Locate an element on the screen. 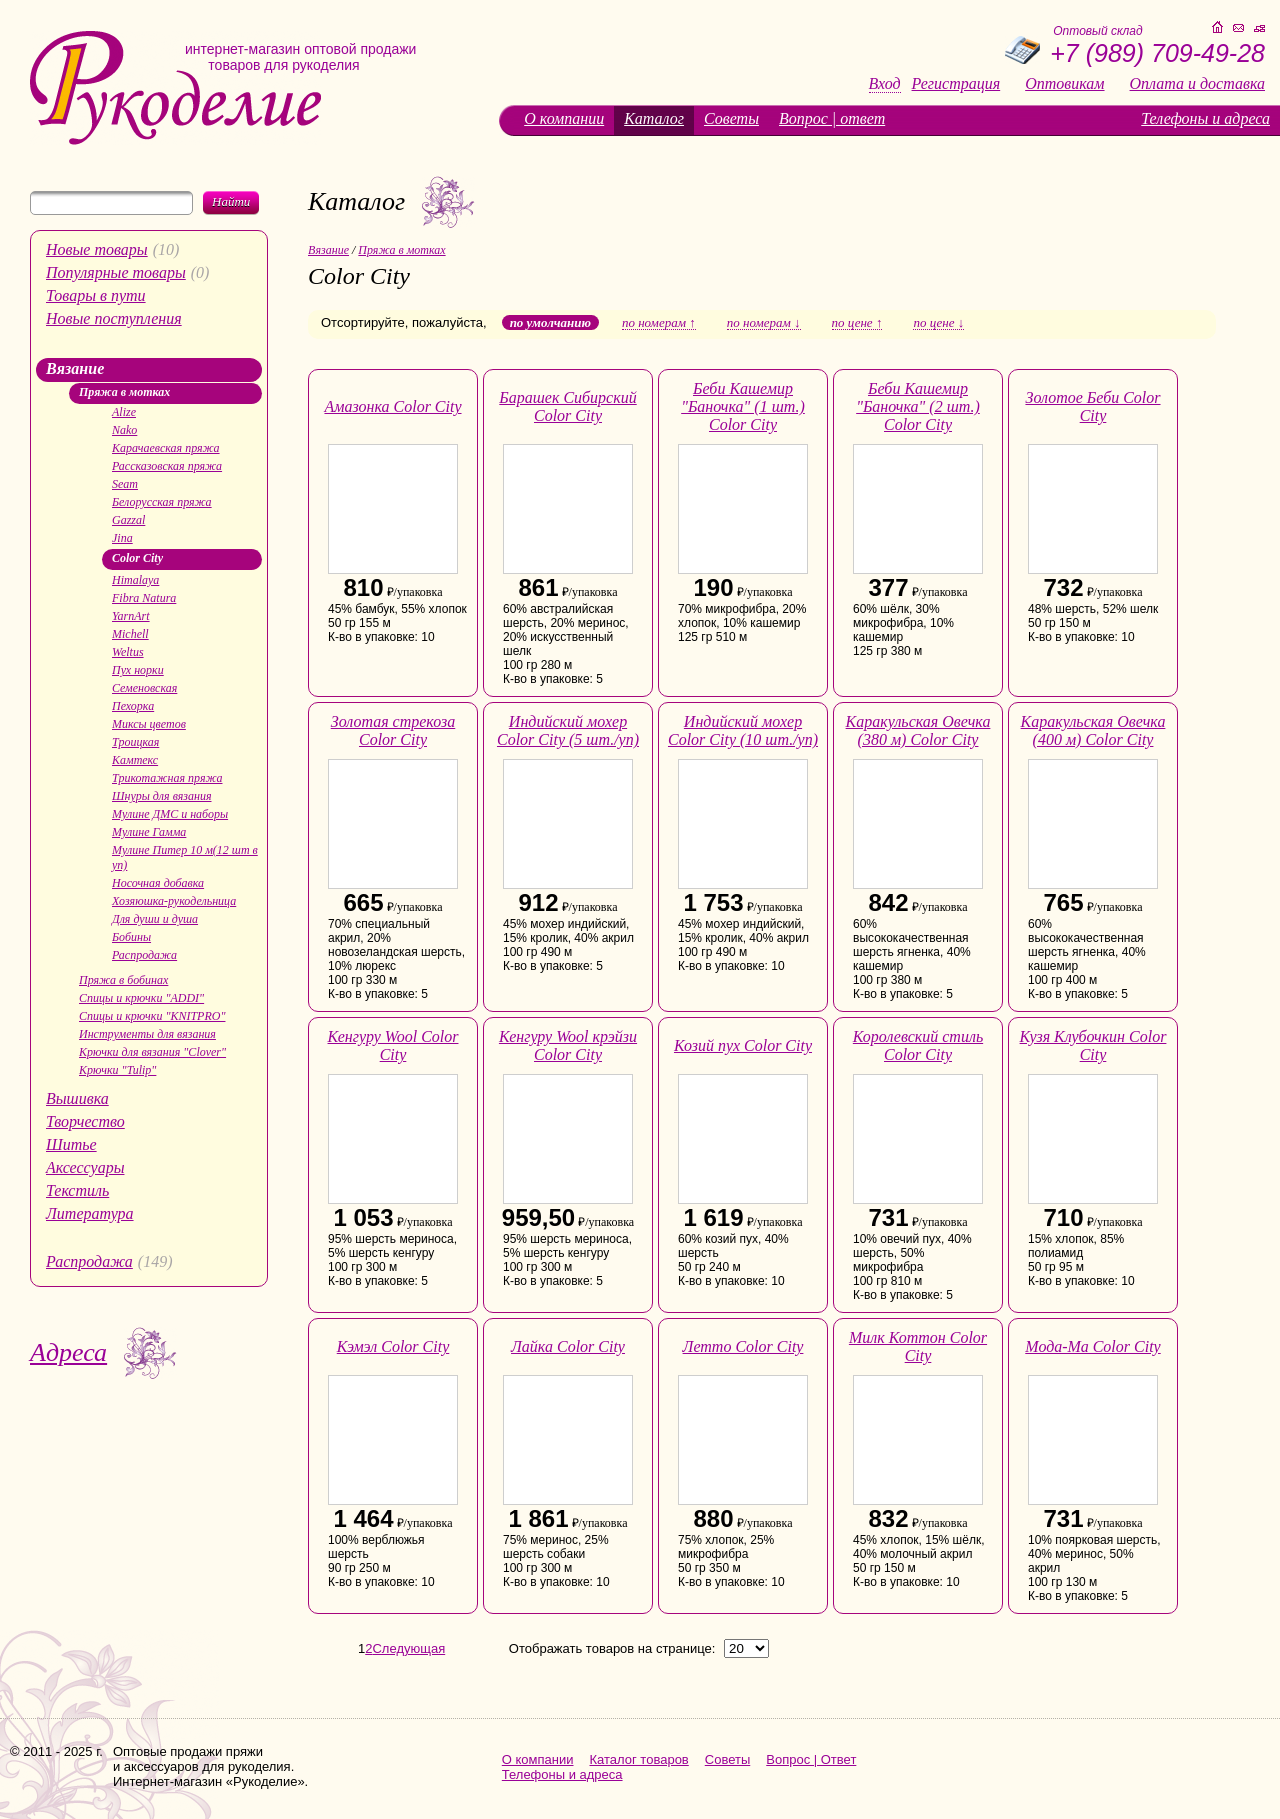  Популярные товары is located at coordinates (116, 272).